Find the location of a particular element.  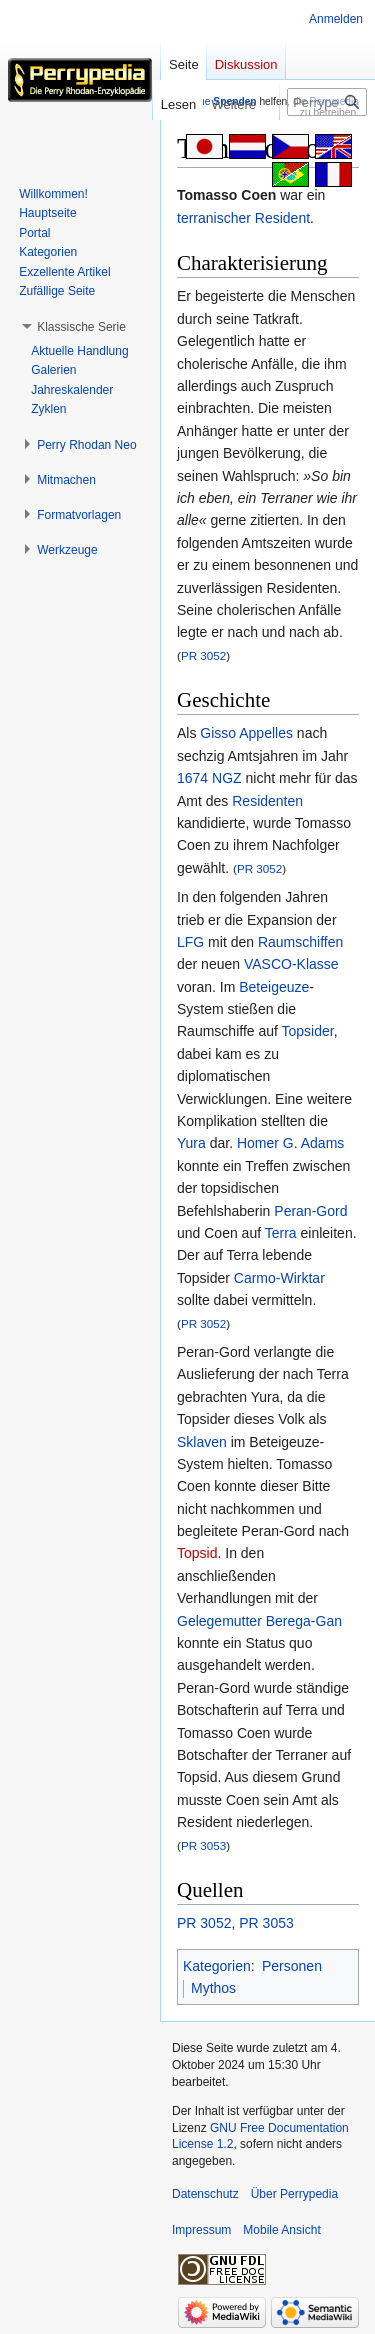

Gelegemutter is located at coordinates (219, 1621).